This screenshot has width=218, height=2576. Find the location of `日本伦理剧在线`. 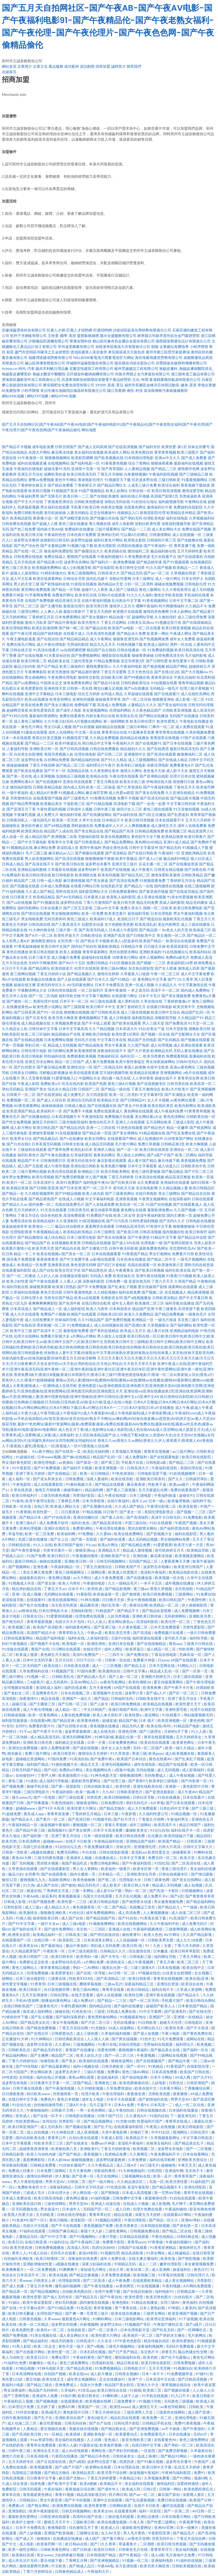

日本伦理剧在线 is located at coordinates (127, 2467).